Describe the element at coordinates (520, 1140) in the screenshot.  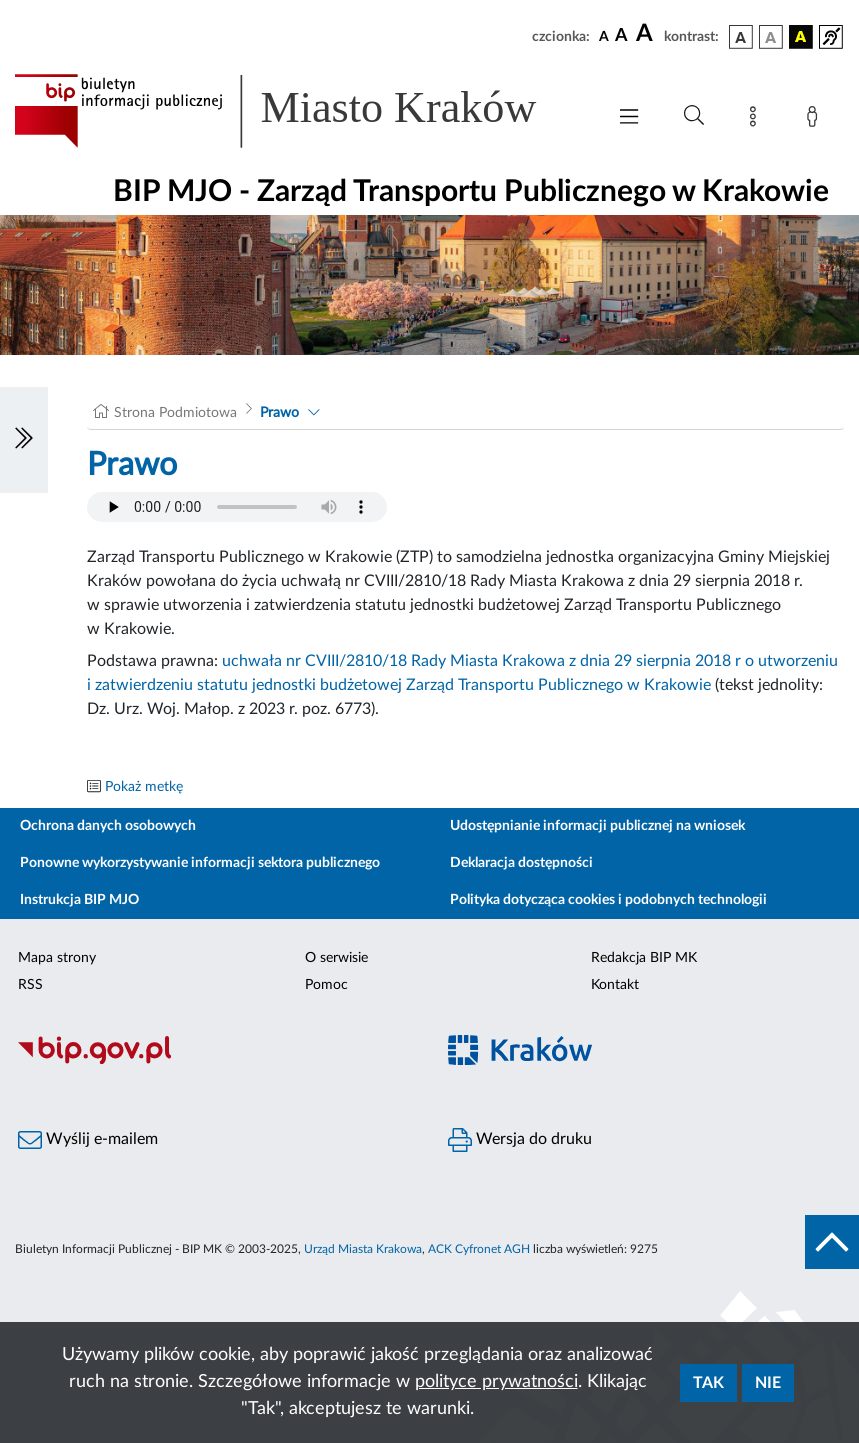
I see `Wersja do druku` at that location.